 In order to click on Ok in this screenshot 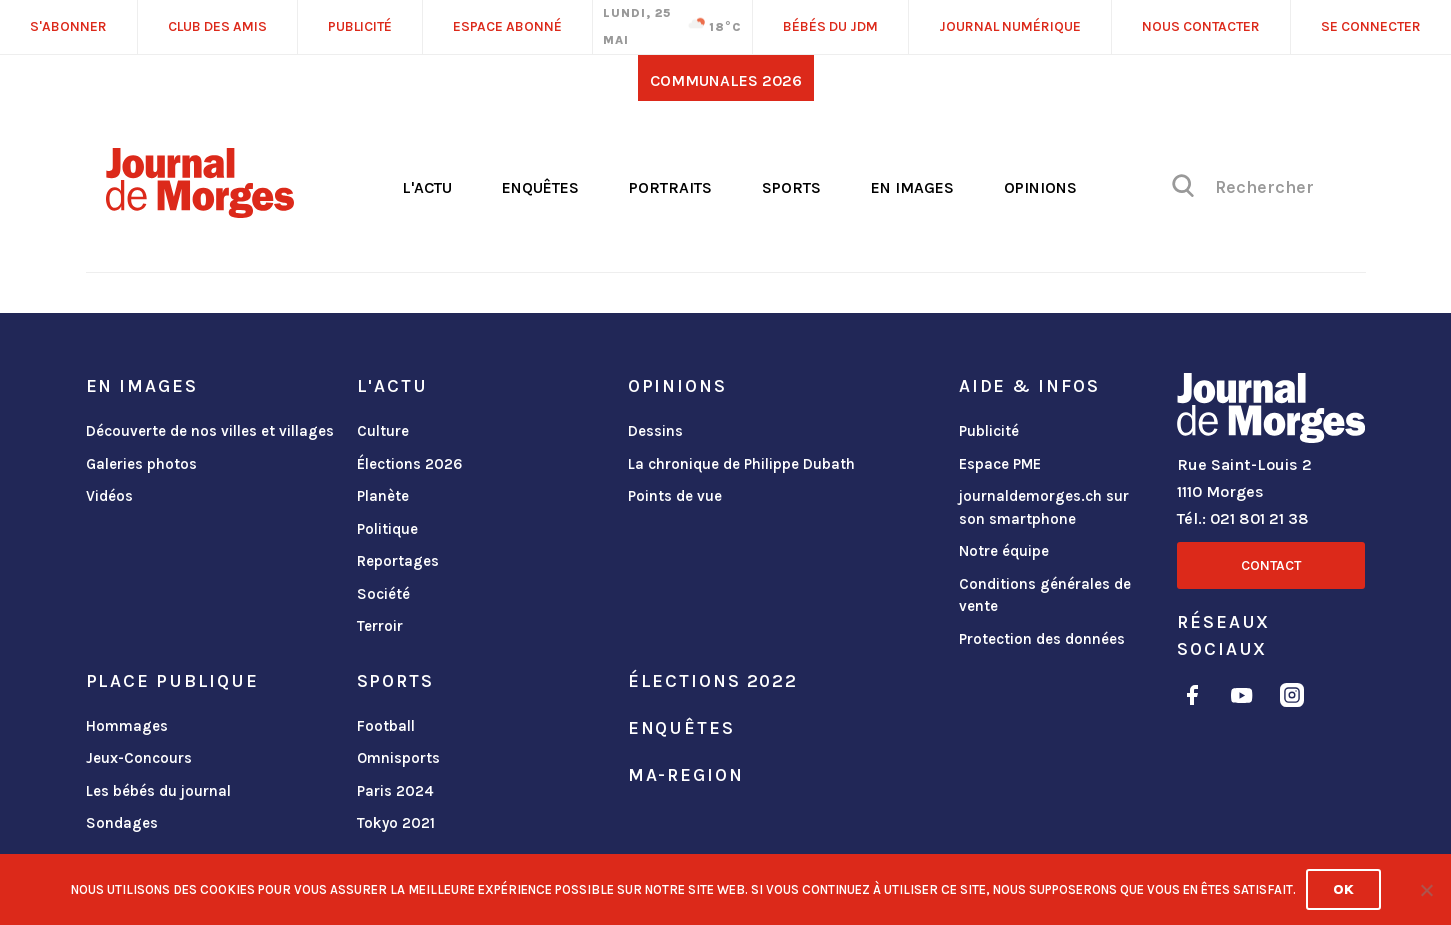, I will do `click(1343, 889)`.